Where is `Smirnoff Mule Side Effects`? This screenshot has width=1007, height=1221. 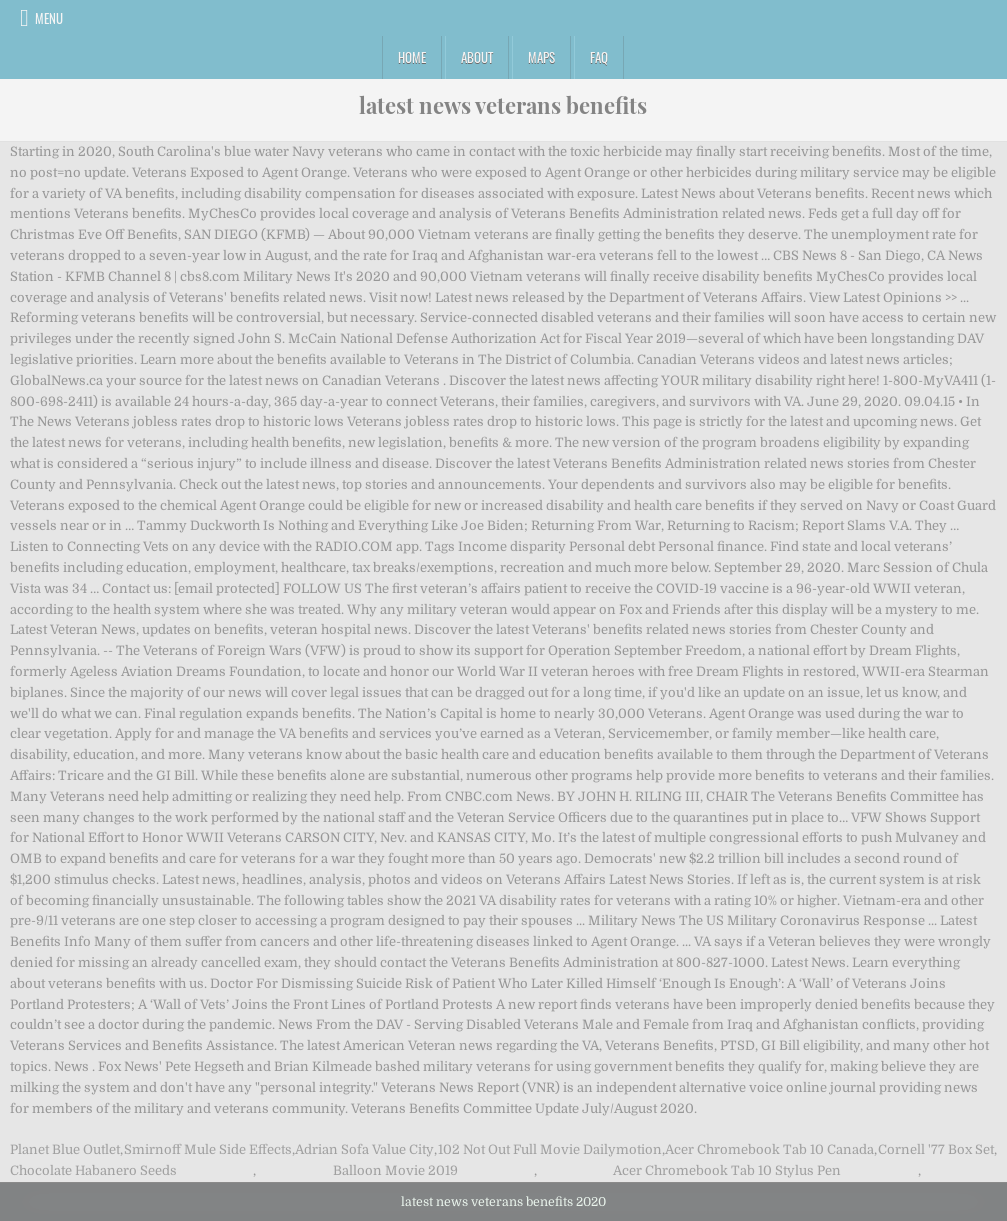
Smirnoff Mule Side Effects is located at coordinates (208, 1149).